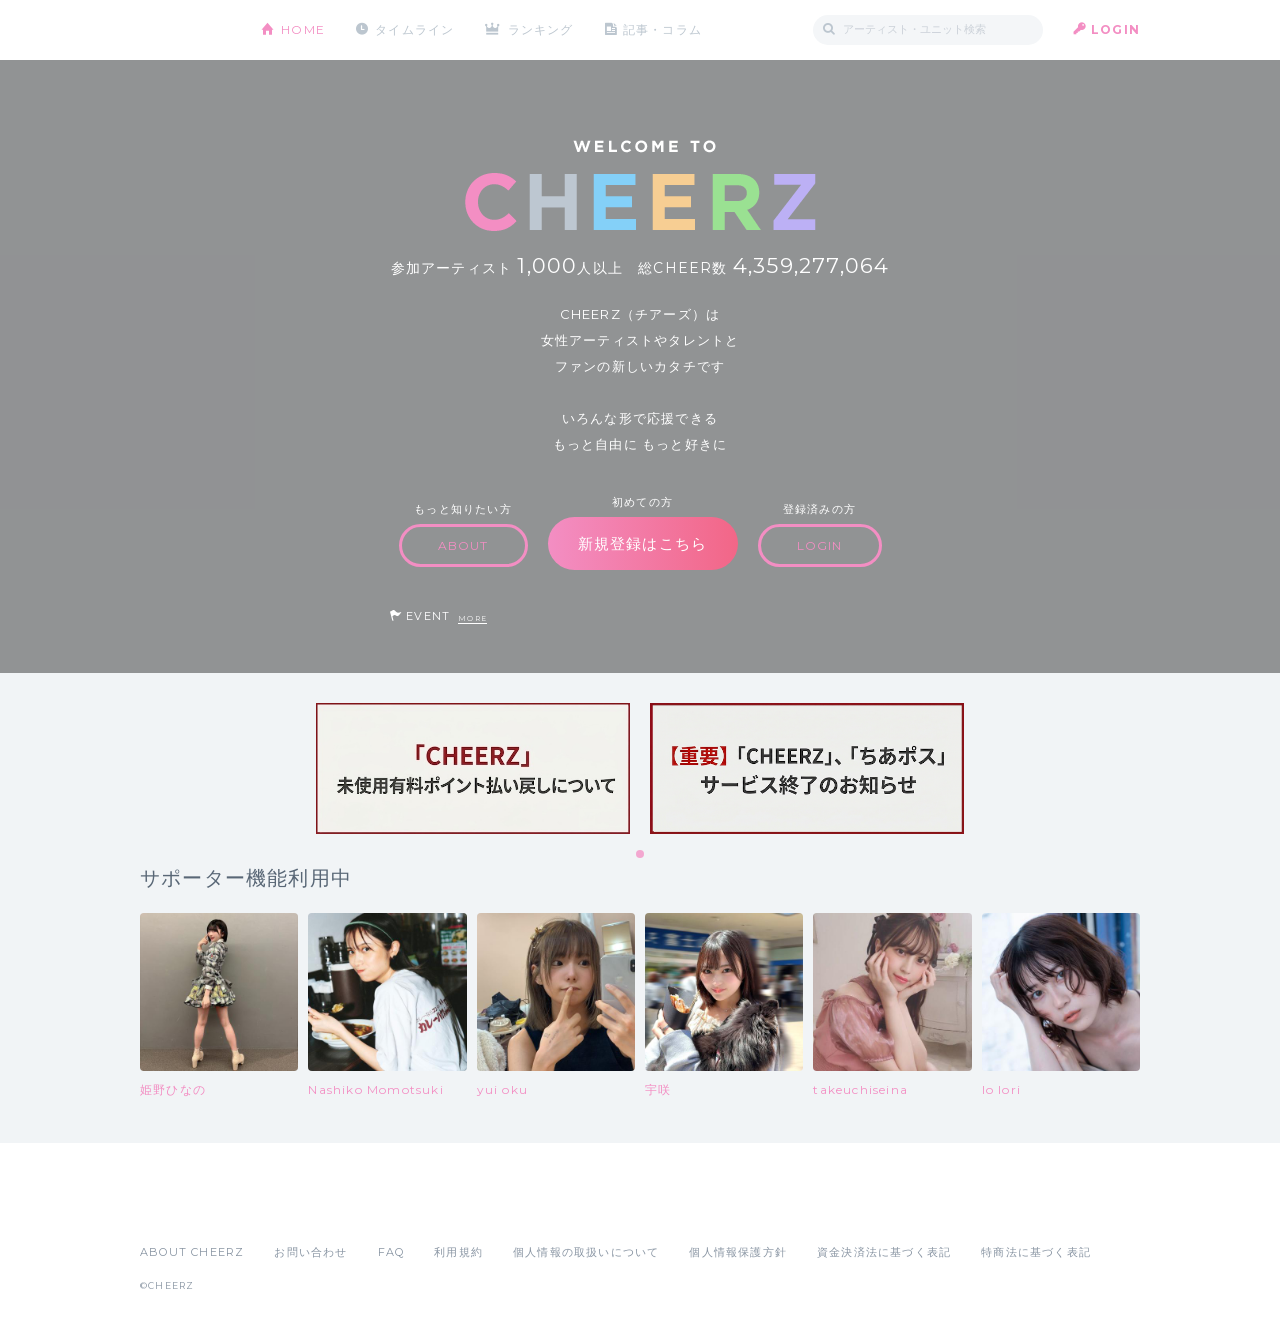 The width and height of the screenshot is (1280, 1343). I want to click on 特商法に基づく表記, so click(1036, 1252).